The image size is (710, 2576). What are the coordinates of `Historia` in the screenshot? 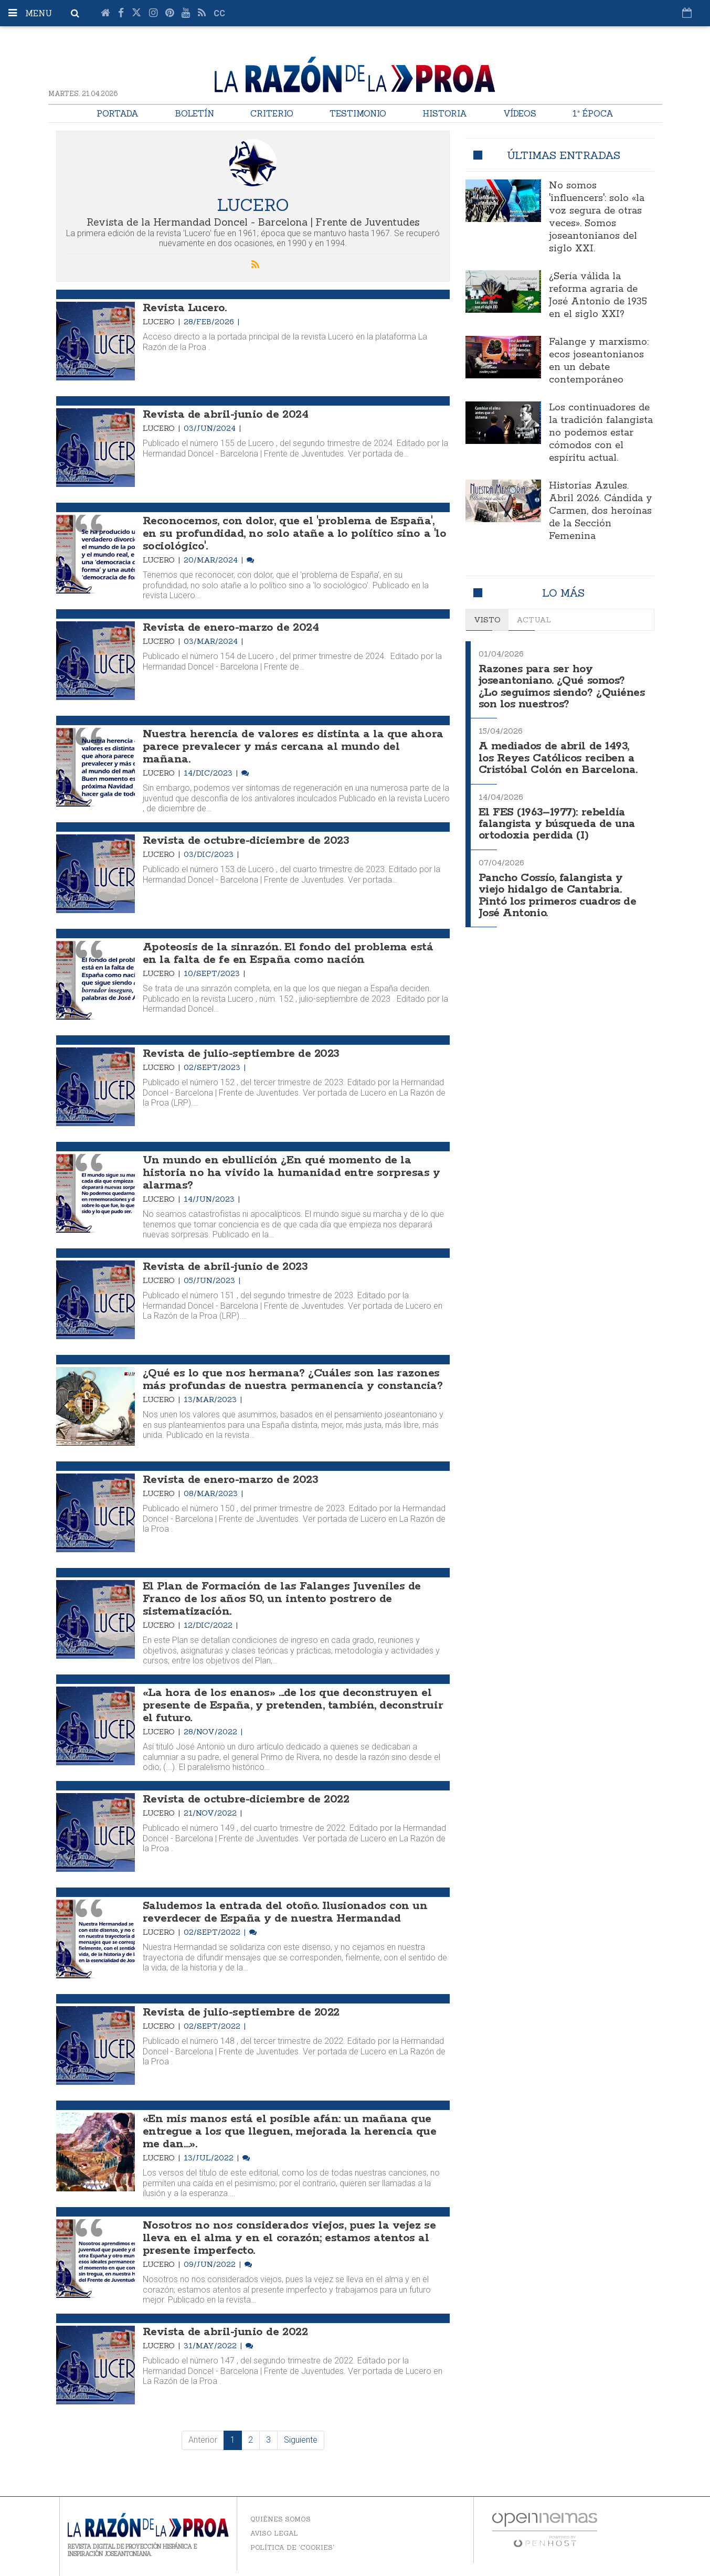 It's located at (444, 113).